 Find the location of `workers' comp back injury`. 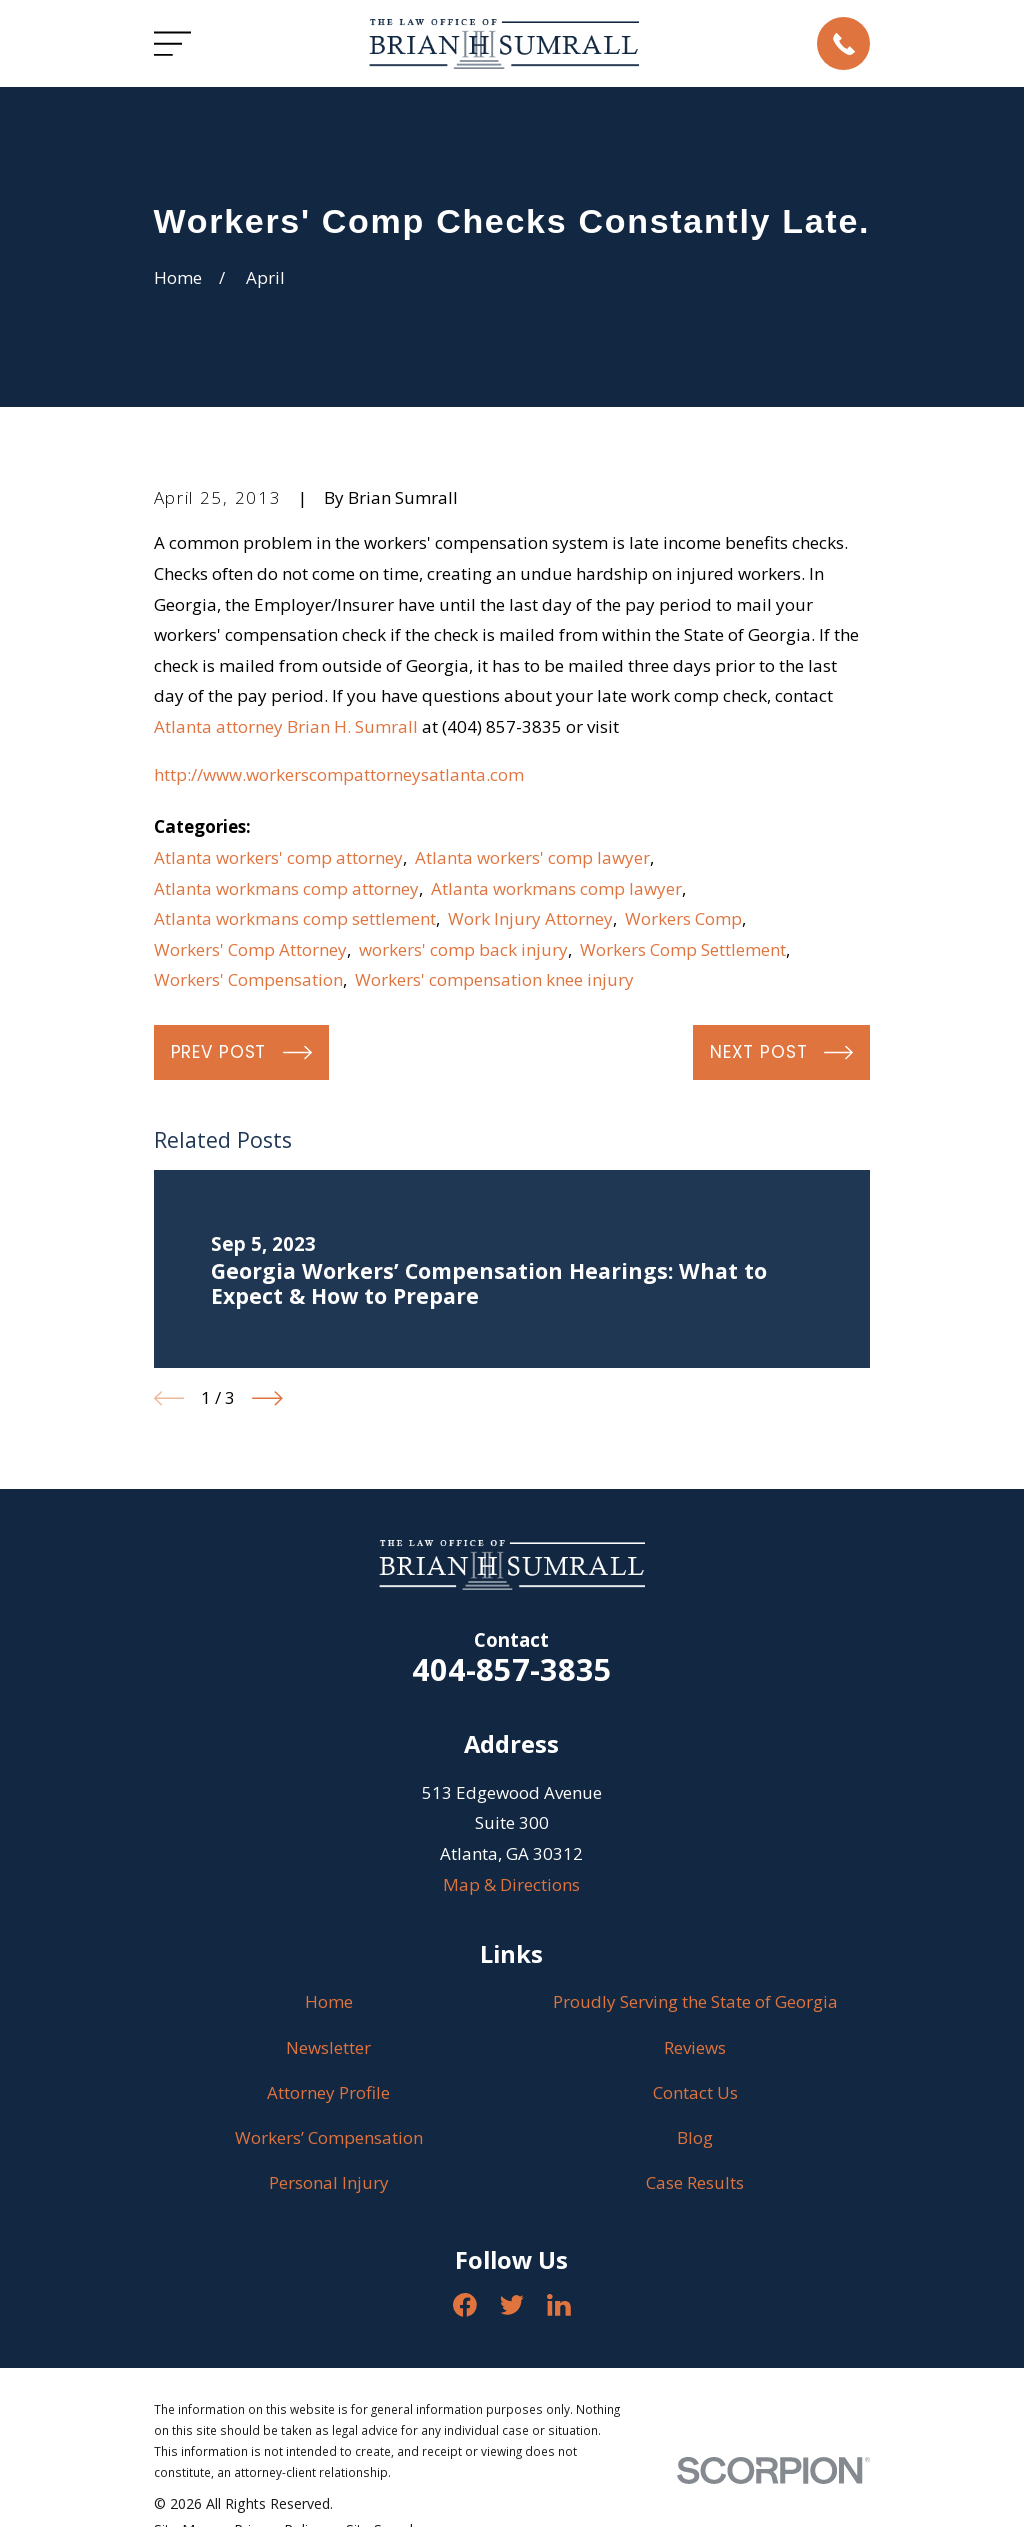

workers' comp back injury is located at coordinates (463, 949).